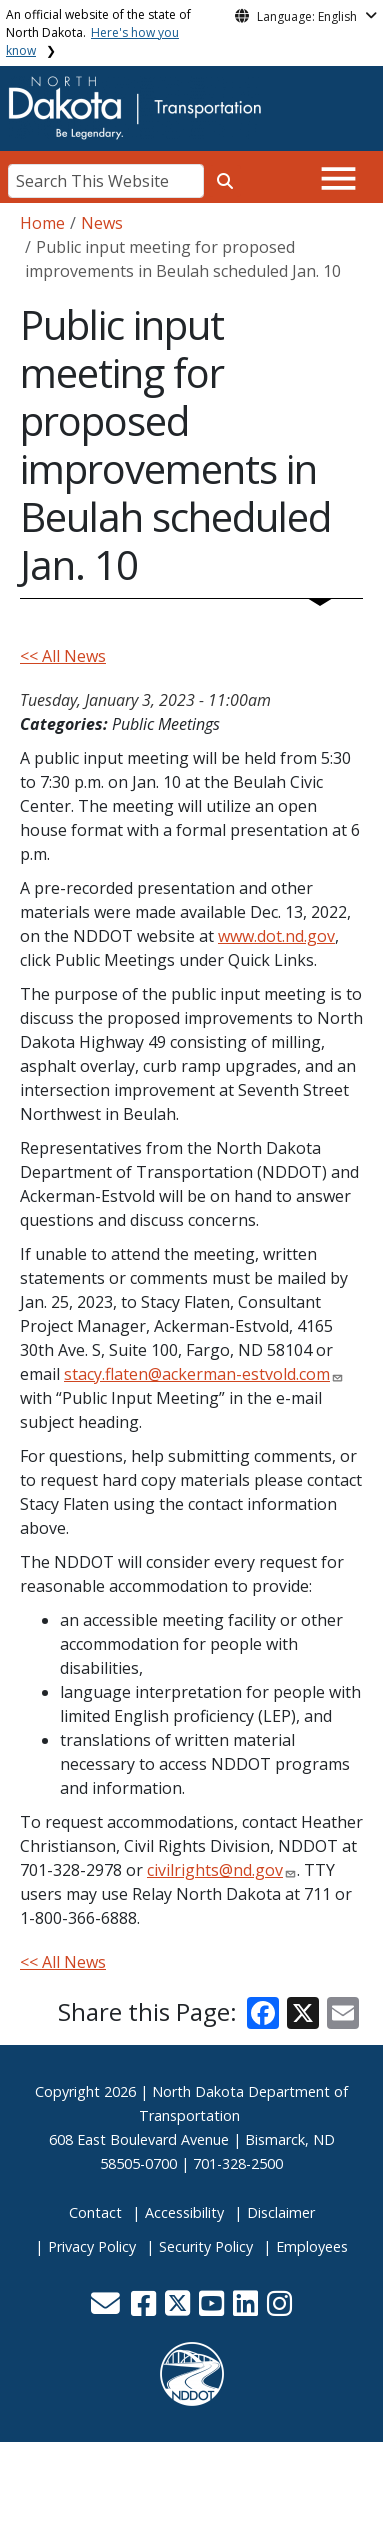 The height and width of the screenshot is (2523, 383). Describe the element at coordinates (102, 223) in the screenshot. I see `News` at that location.